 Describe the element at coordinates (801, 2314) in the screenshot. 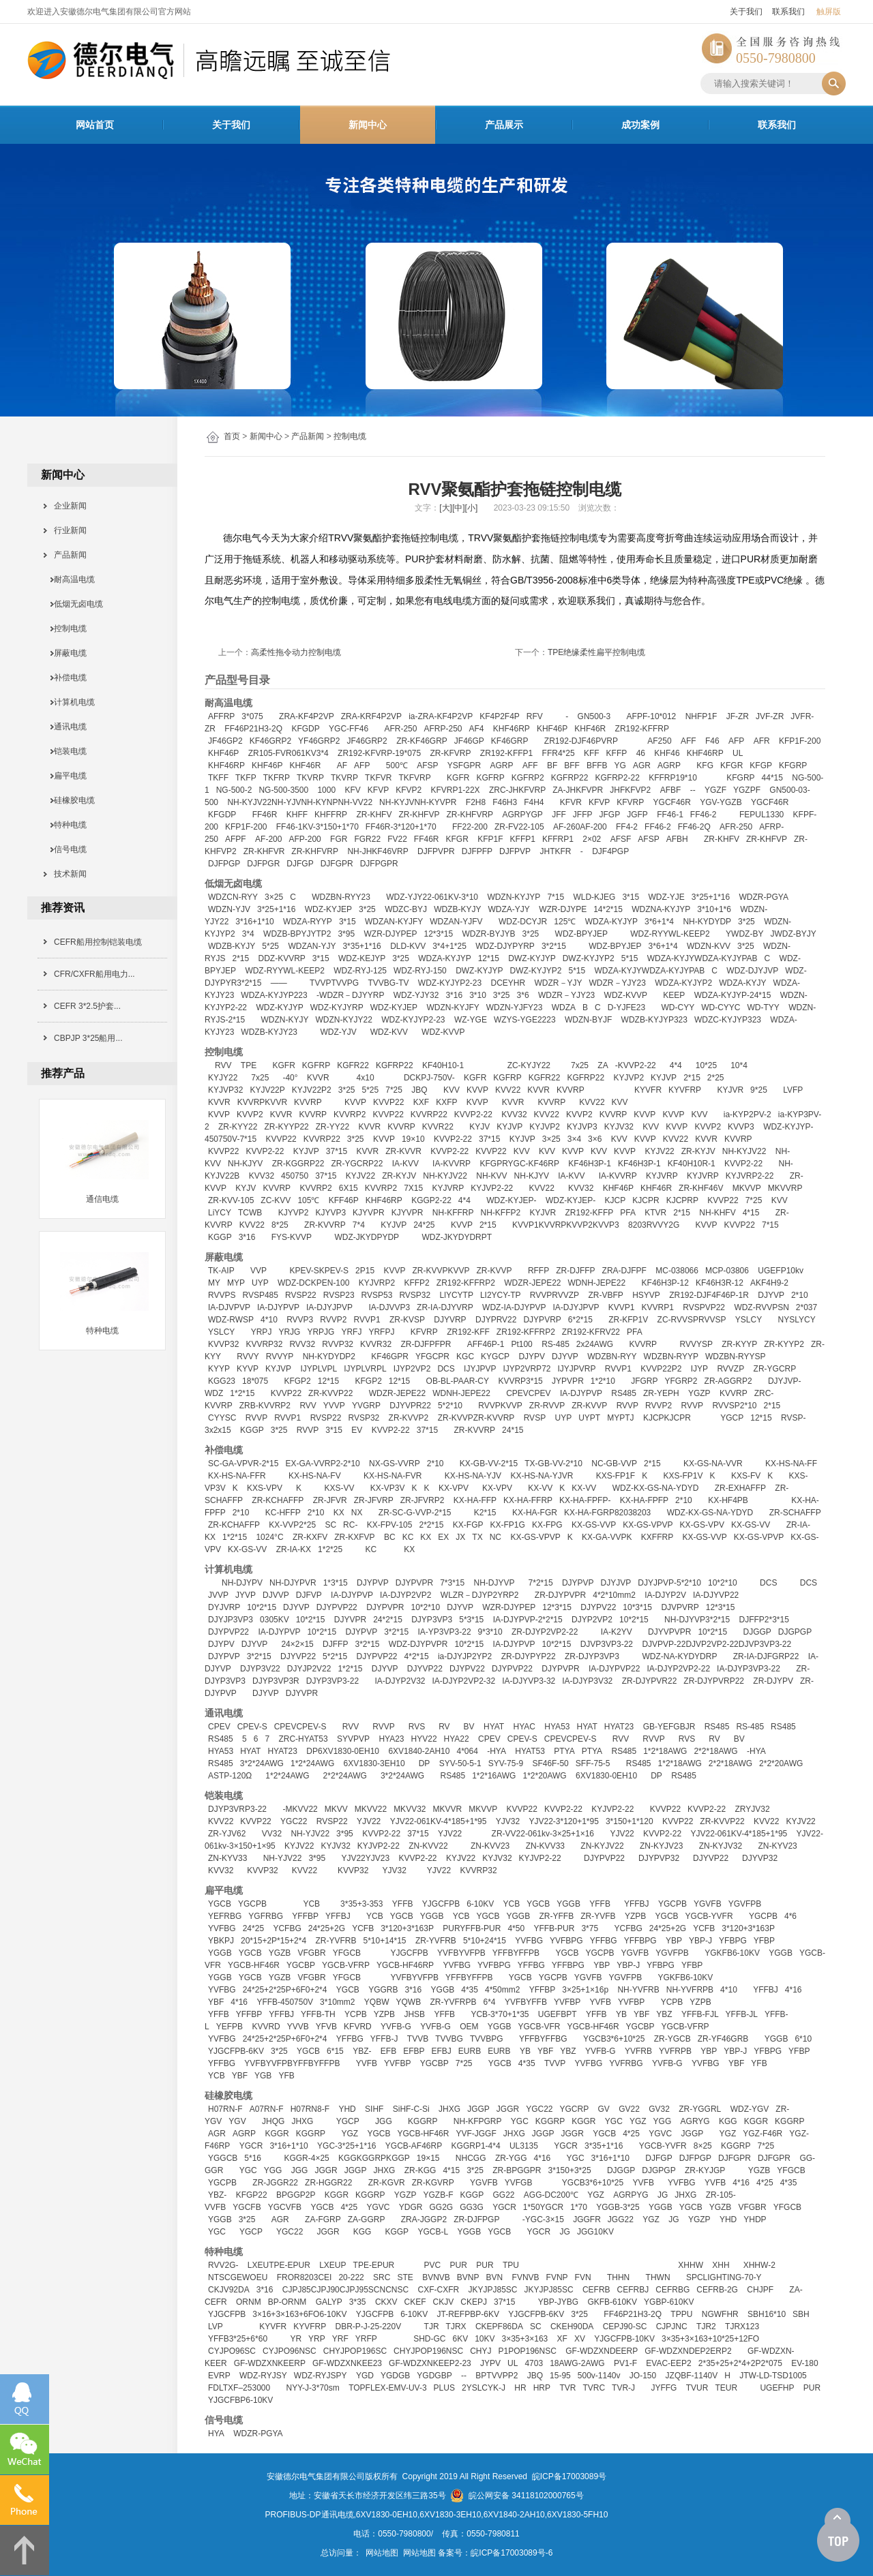

I see `SBH` at that location.